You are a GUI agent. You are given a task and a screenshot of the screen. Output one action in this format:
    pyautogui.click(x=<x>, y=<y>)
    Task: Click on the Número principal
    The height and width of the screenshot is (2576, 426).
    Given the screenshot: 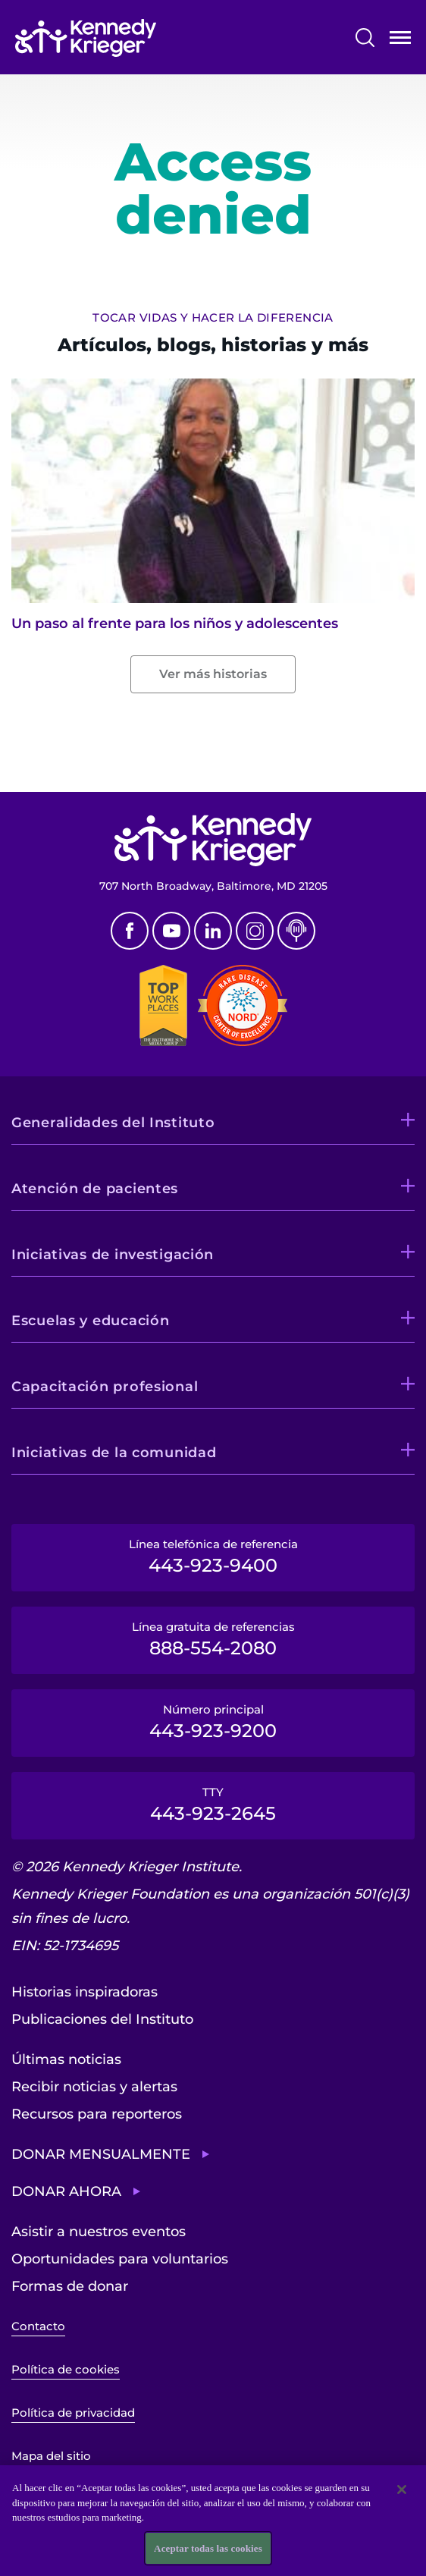 What is the action you would take?
    pyautogui.click(x=213, y=1722)
    